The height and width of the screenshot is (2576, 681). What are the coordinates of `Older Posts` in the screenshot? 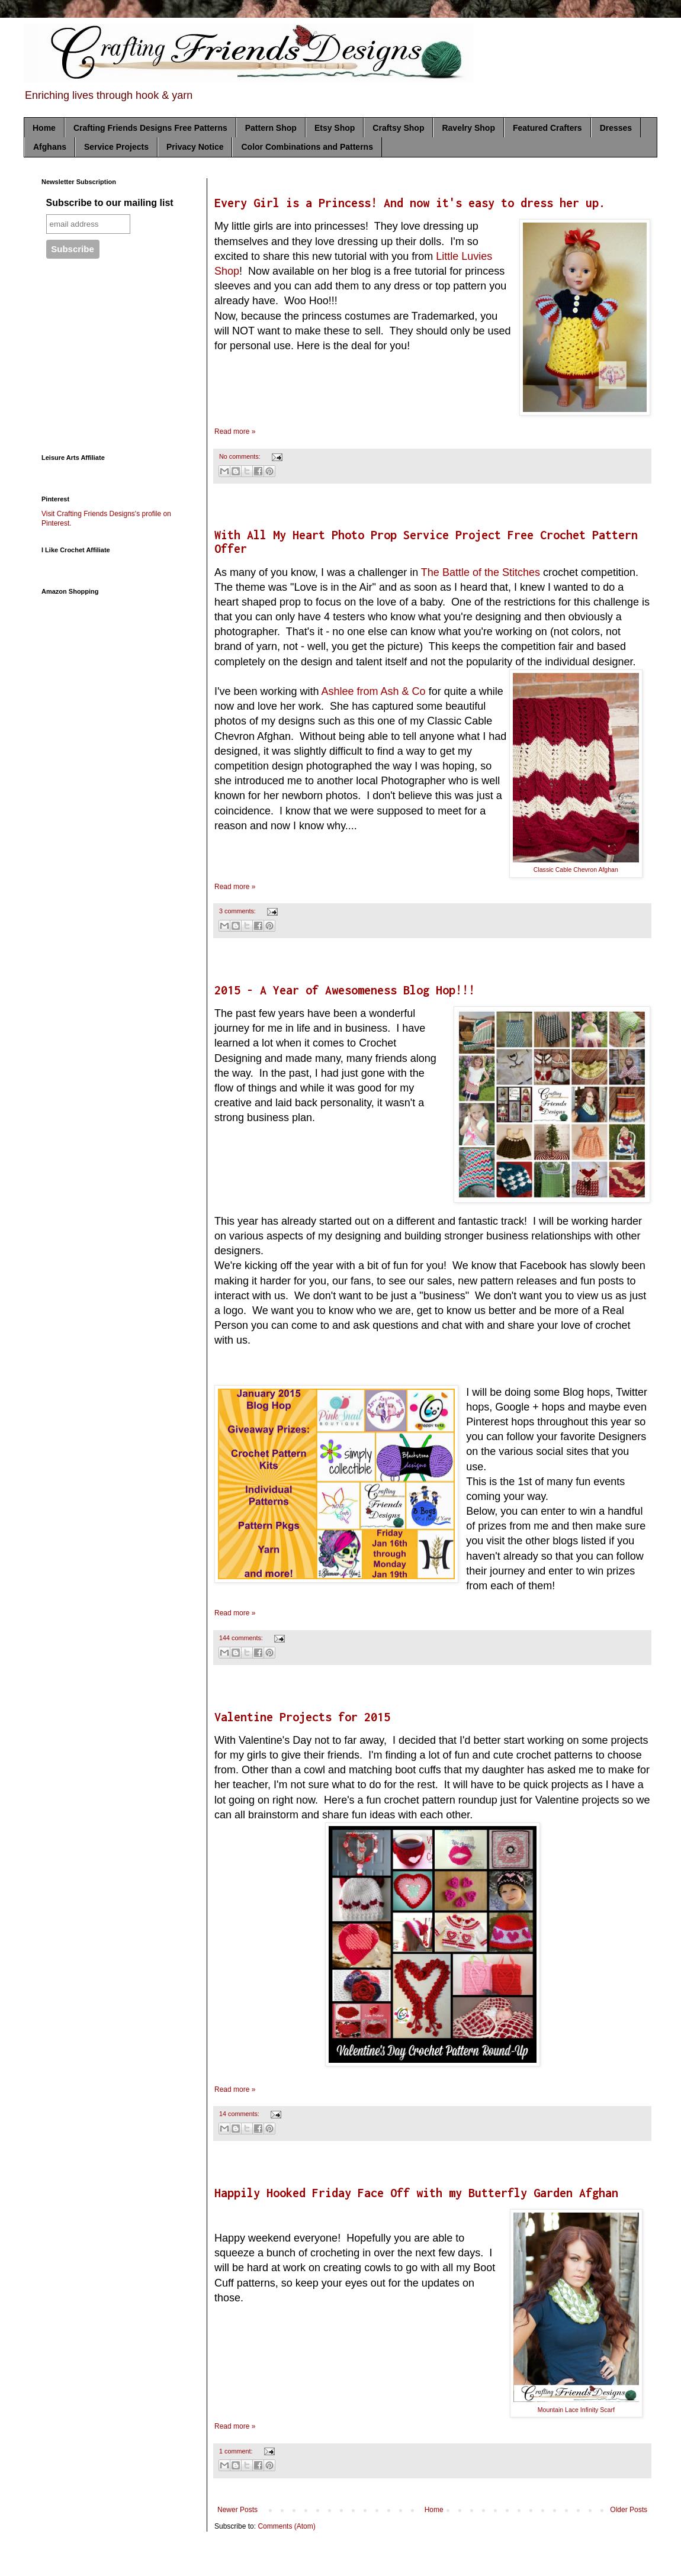 It's located at (628, 2510).